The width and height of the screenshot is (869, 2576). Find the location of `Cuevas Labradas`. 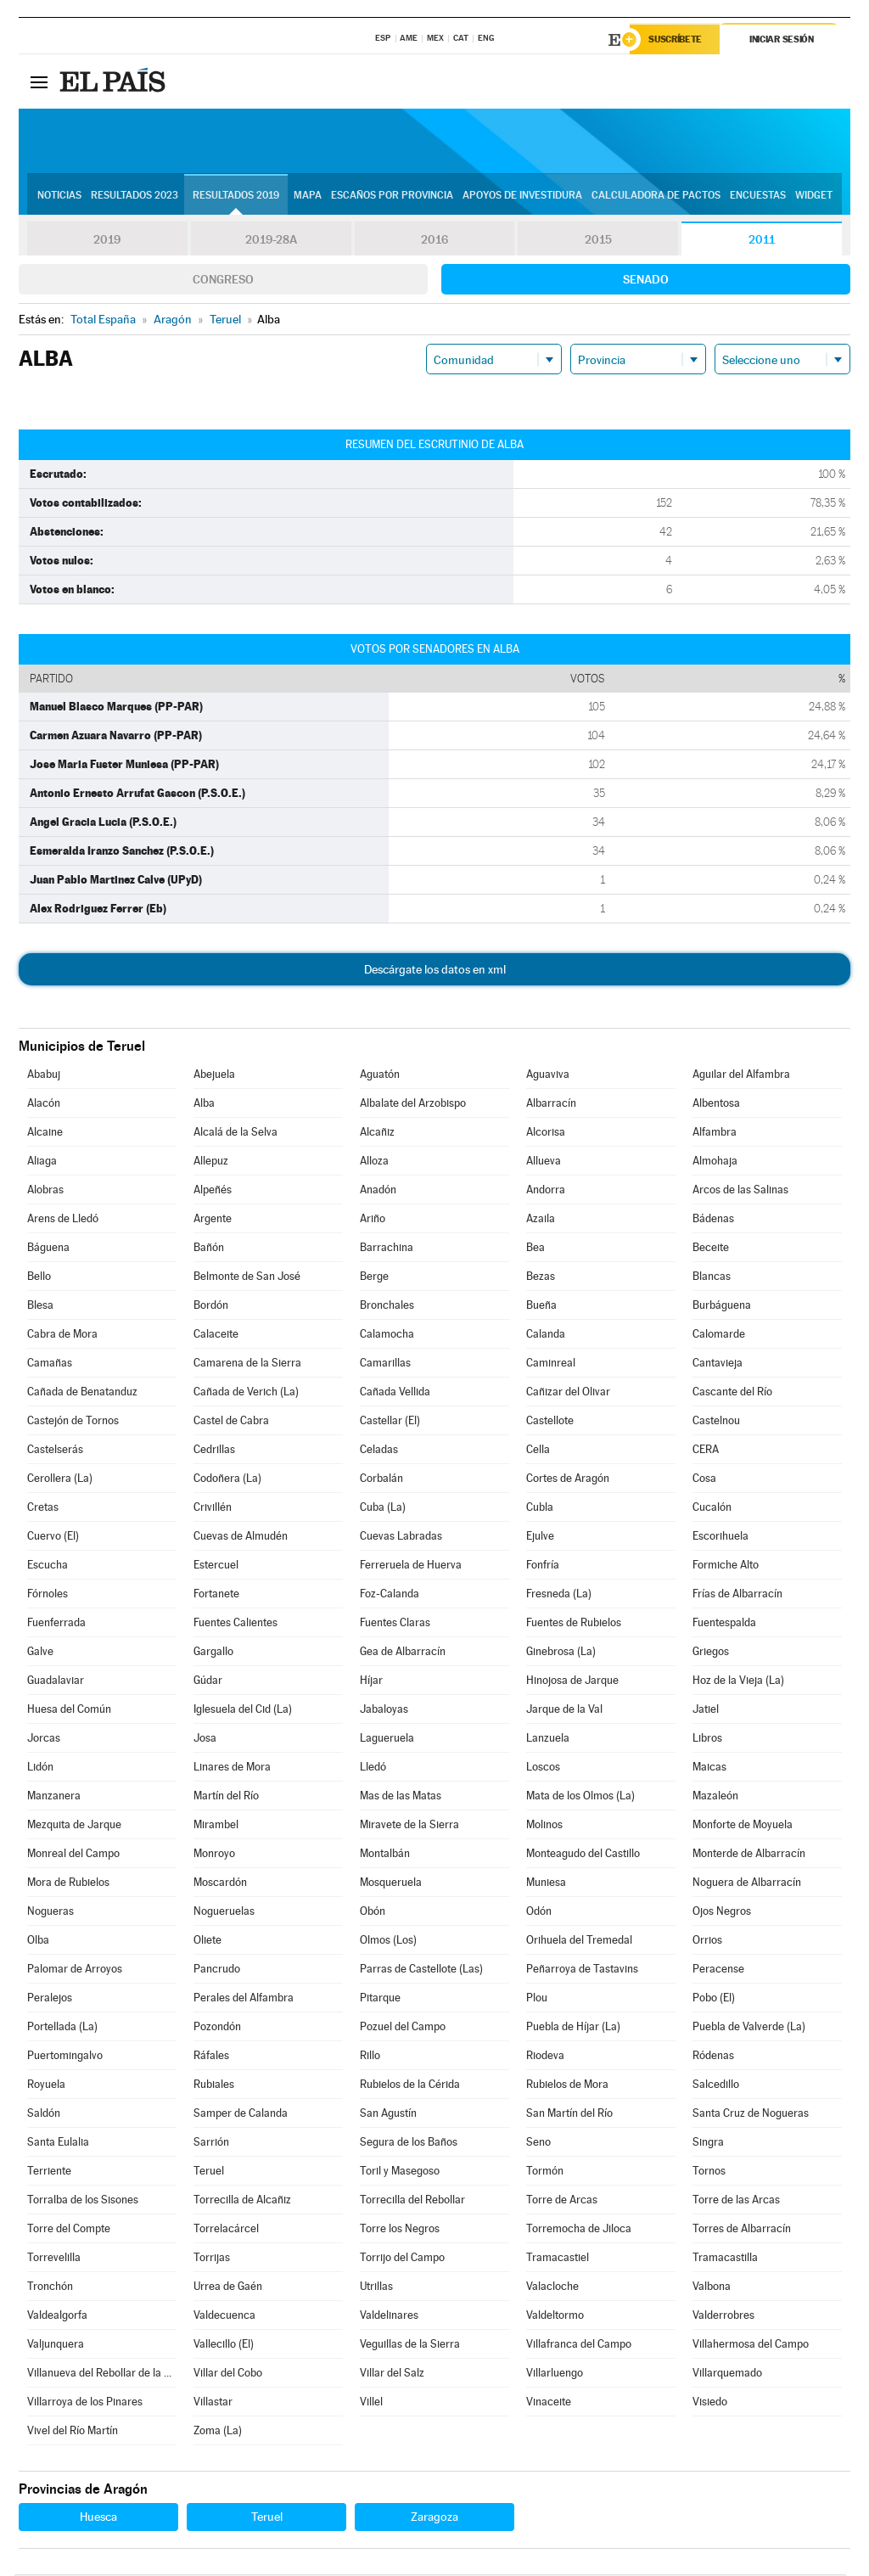

Cuevas Labradas is located at coordinates (401, 1537).